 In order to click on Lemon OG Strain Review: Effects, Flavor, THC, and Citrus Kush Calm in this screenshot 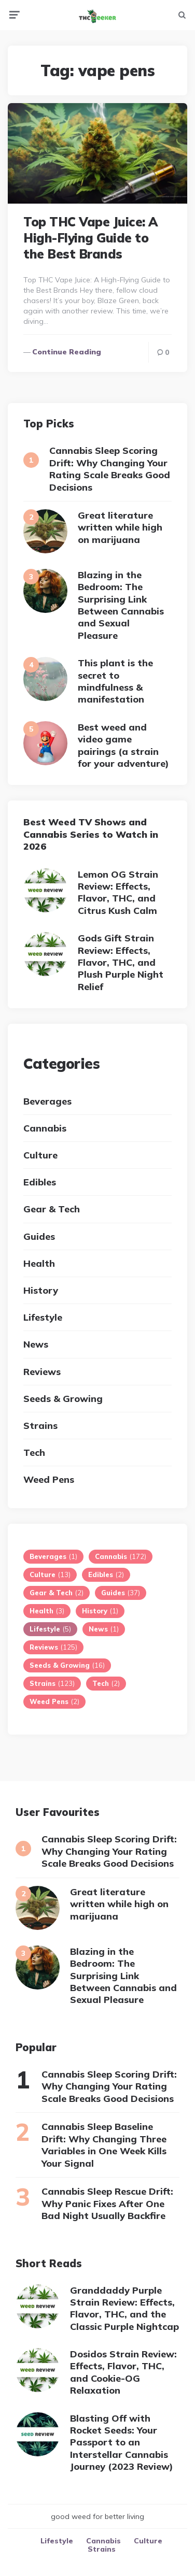, I will do `click(118, 892)`.